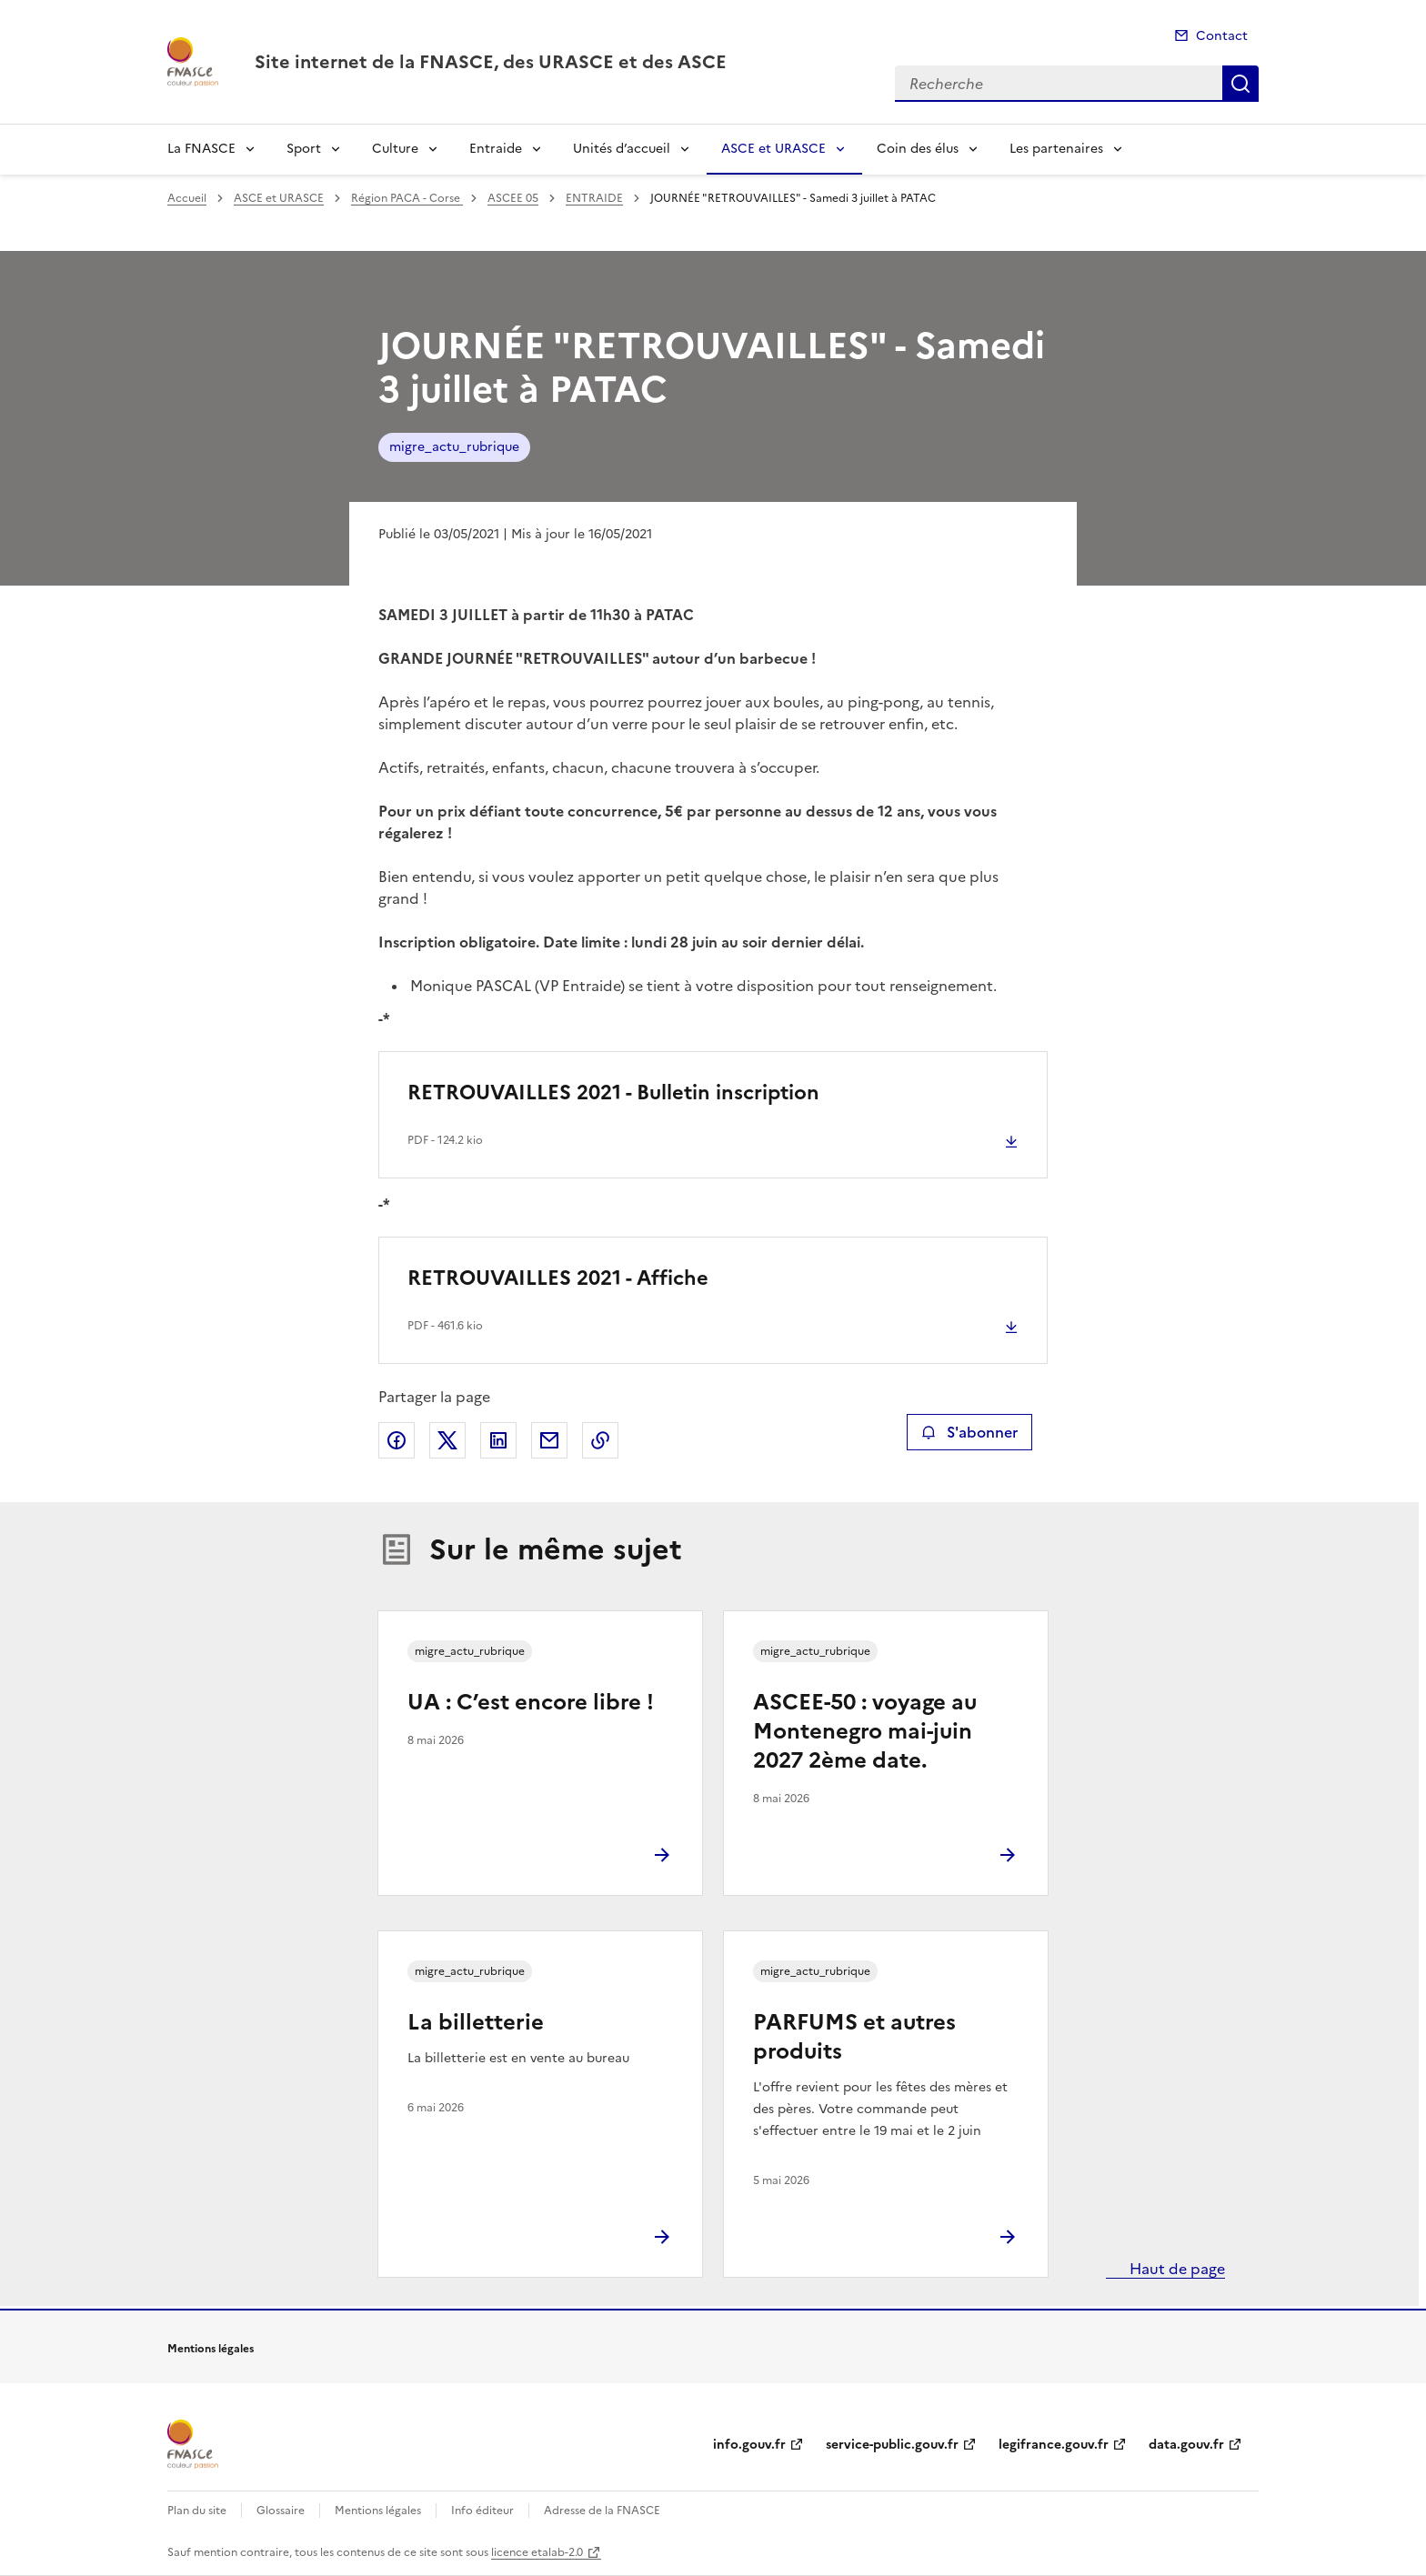  What do you see at coordinates (201, 148) in the screenshot?
I see `La FNASCE` at bounding box center [201, 148].